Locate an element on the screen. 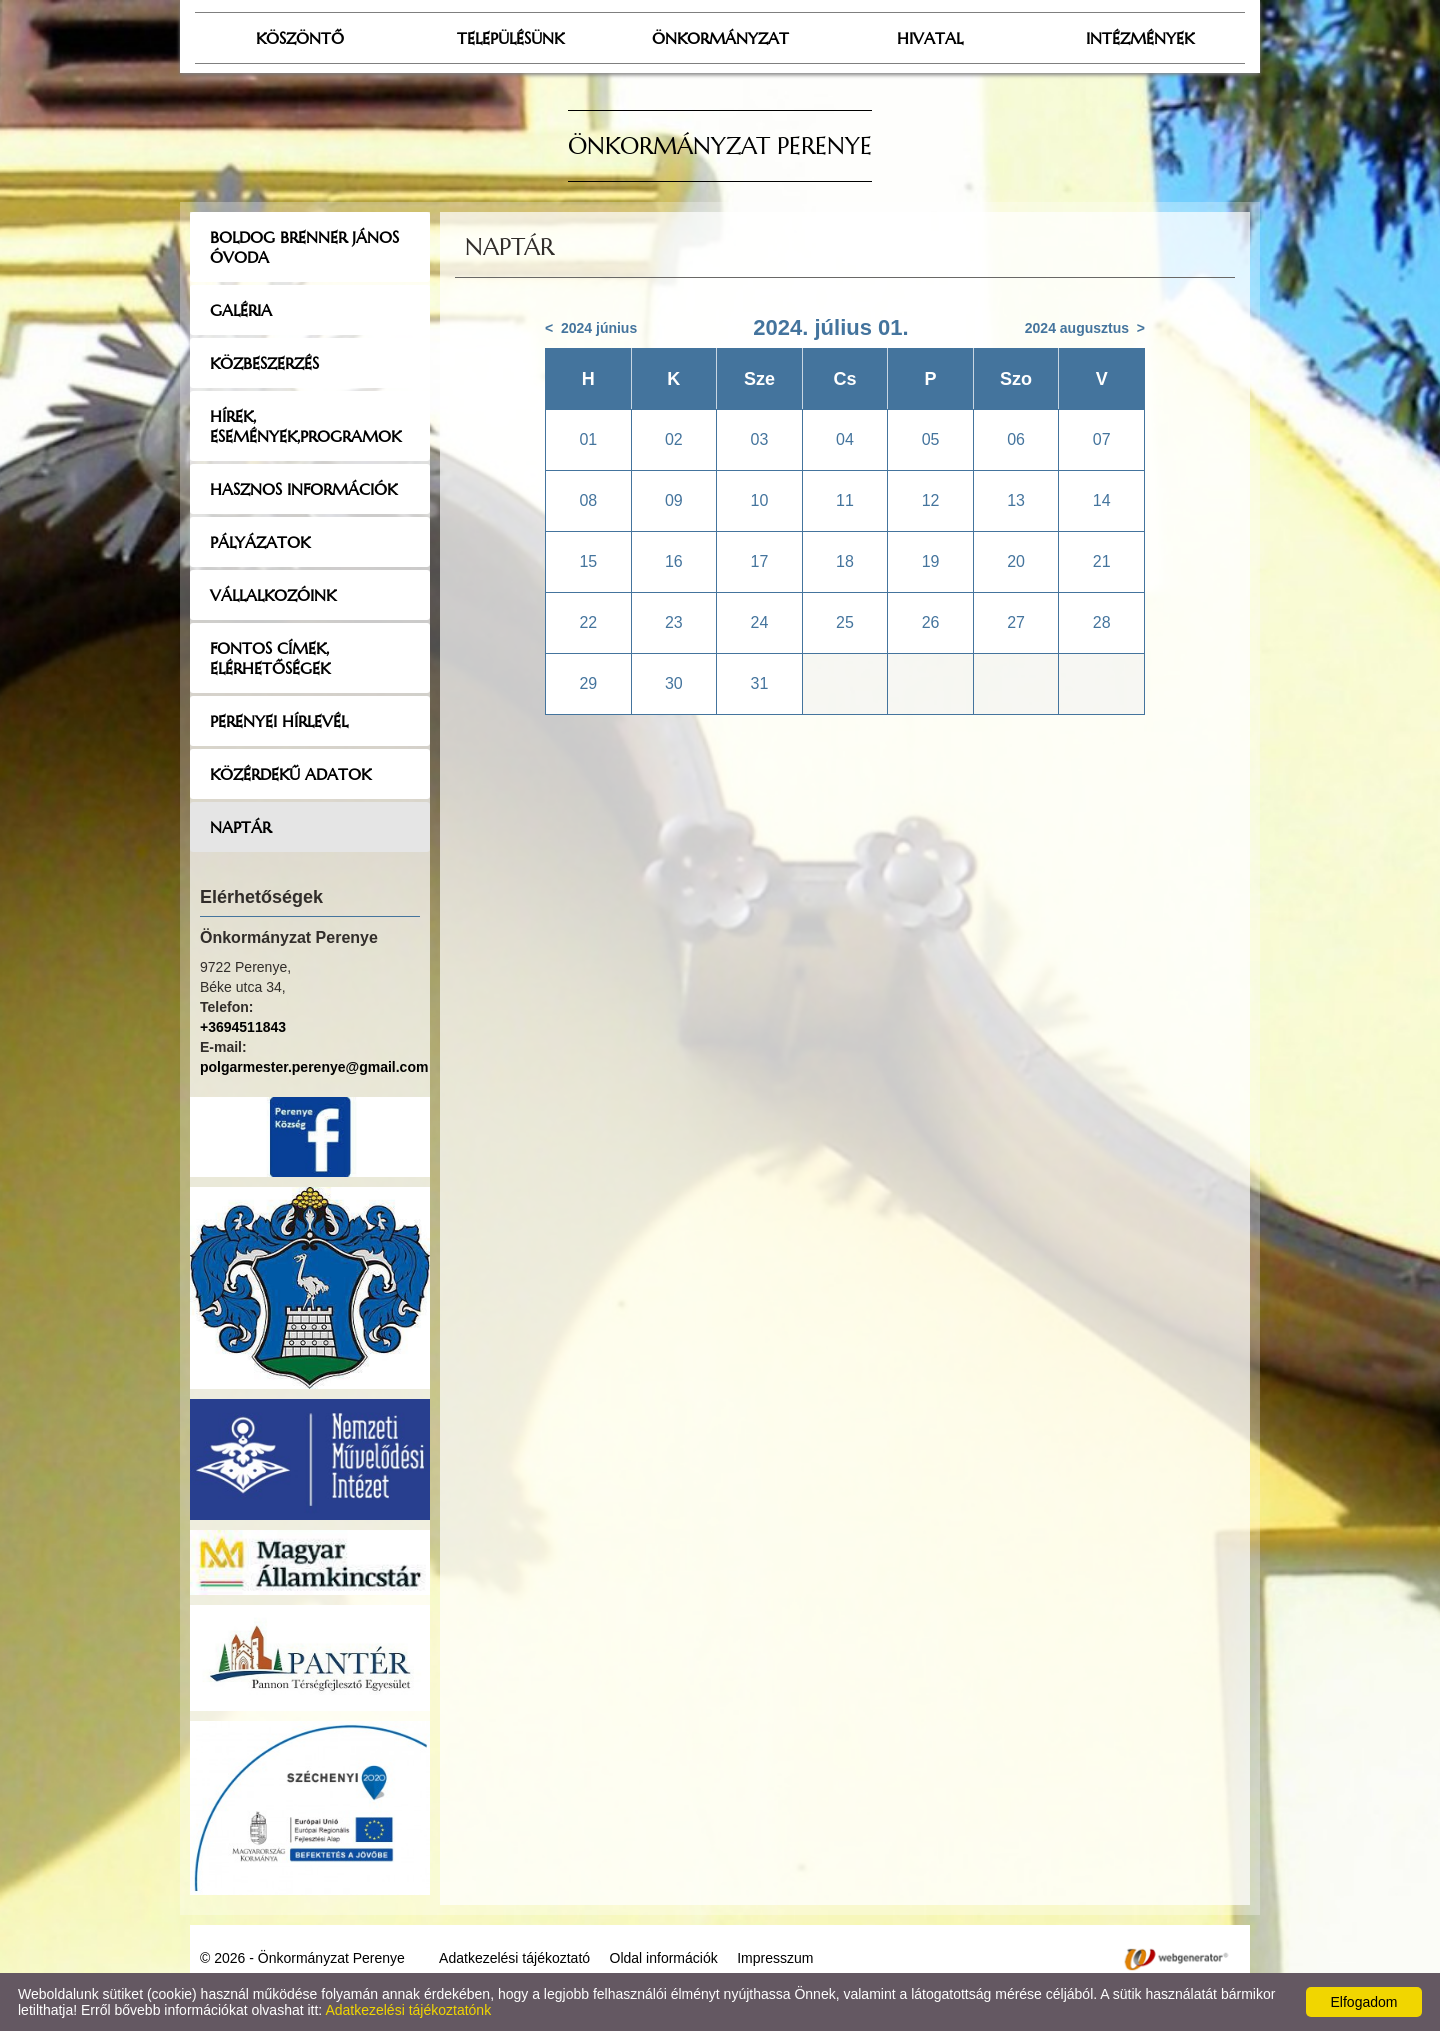 The image size is (1440, 2031). Galéria is located at coordinates (241, 310).